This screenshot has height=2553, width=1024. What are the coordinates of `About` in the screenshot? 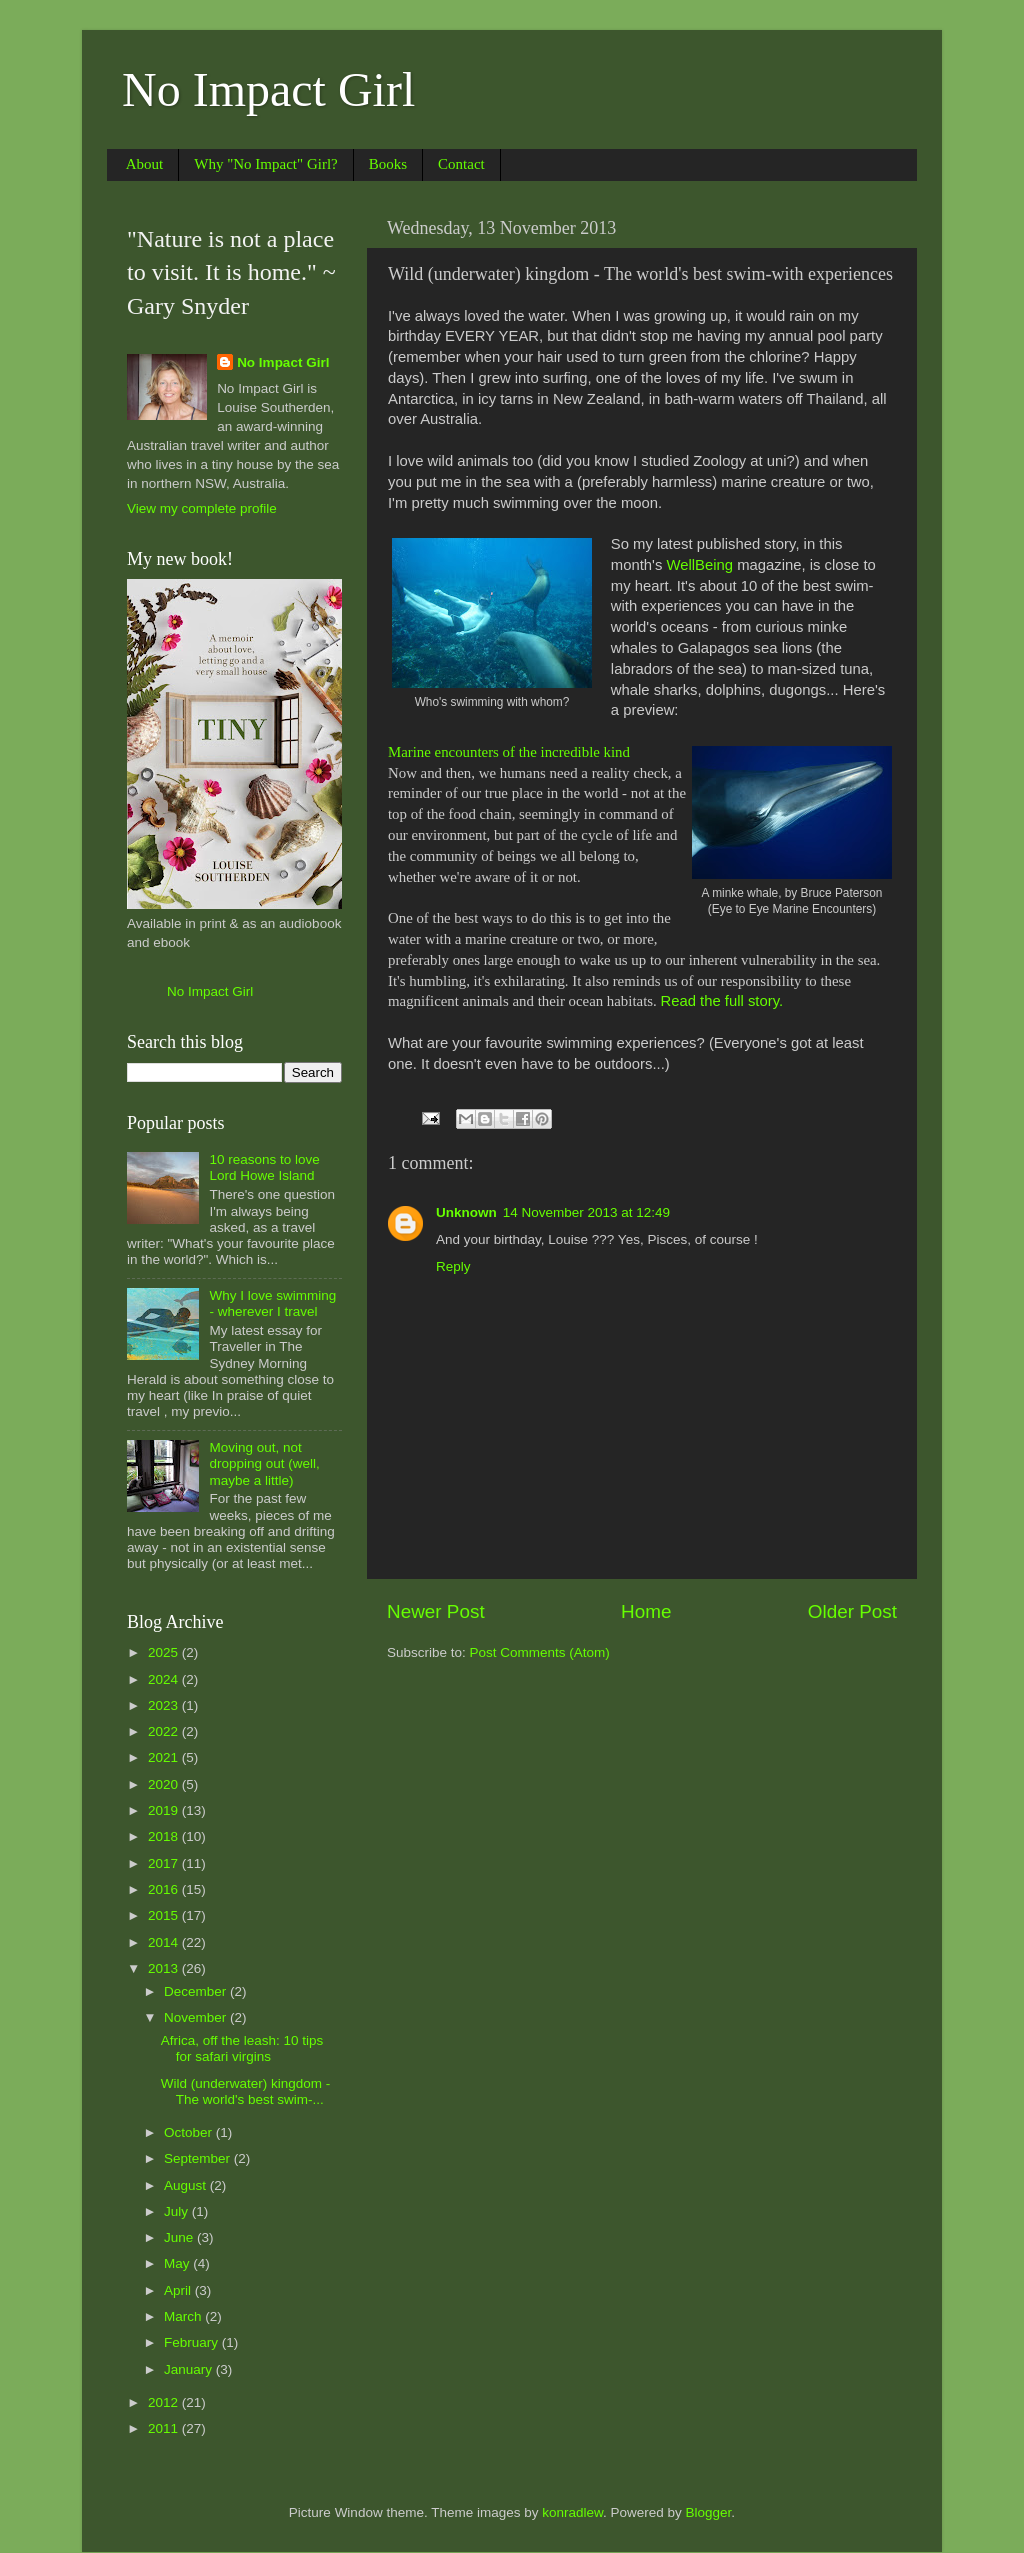 It's located at (145, 164).